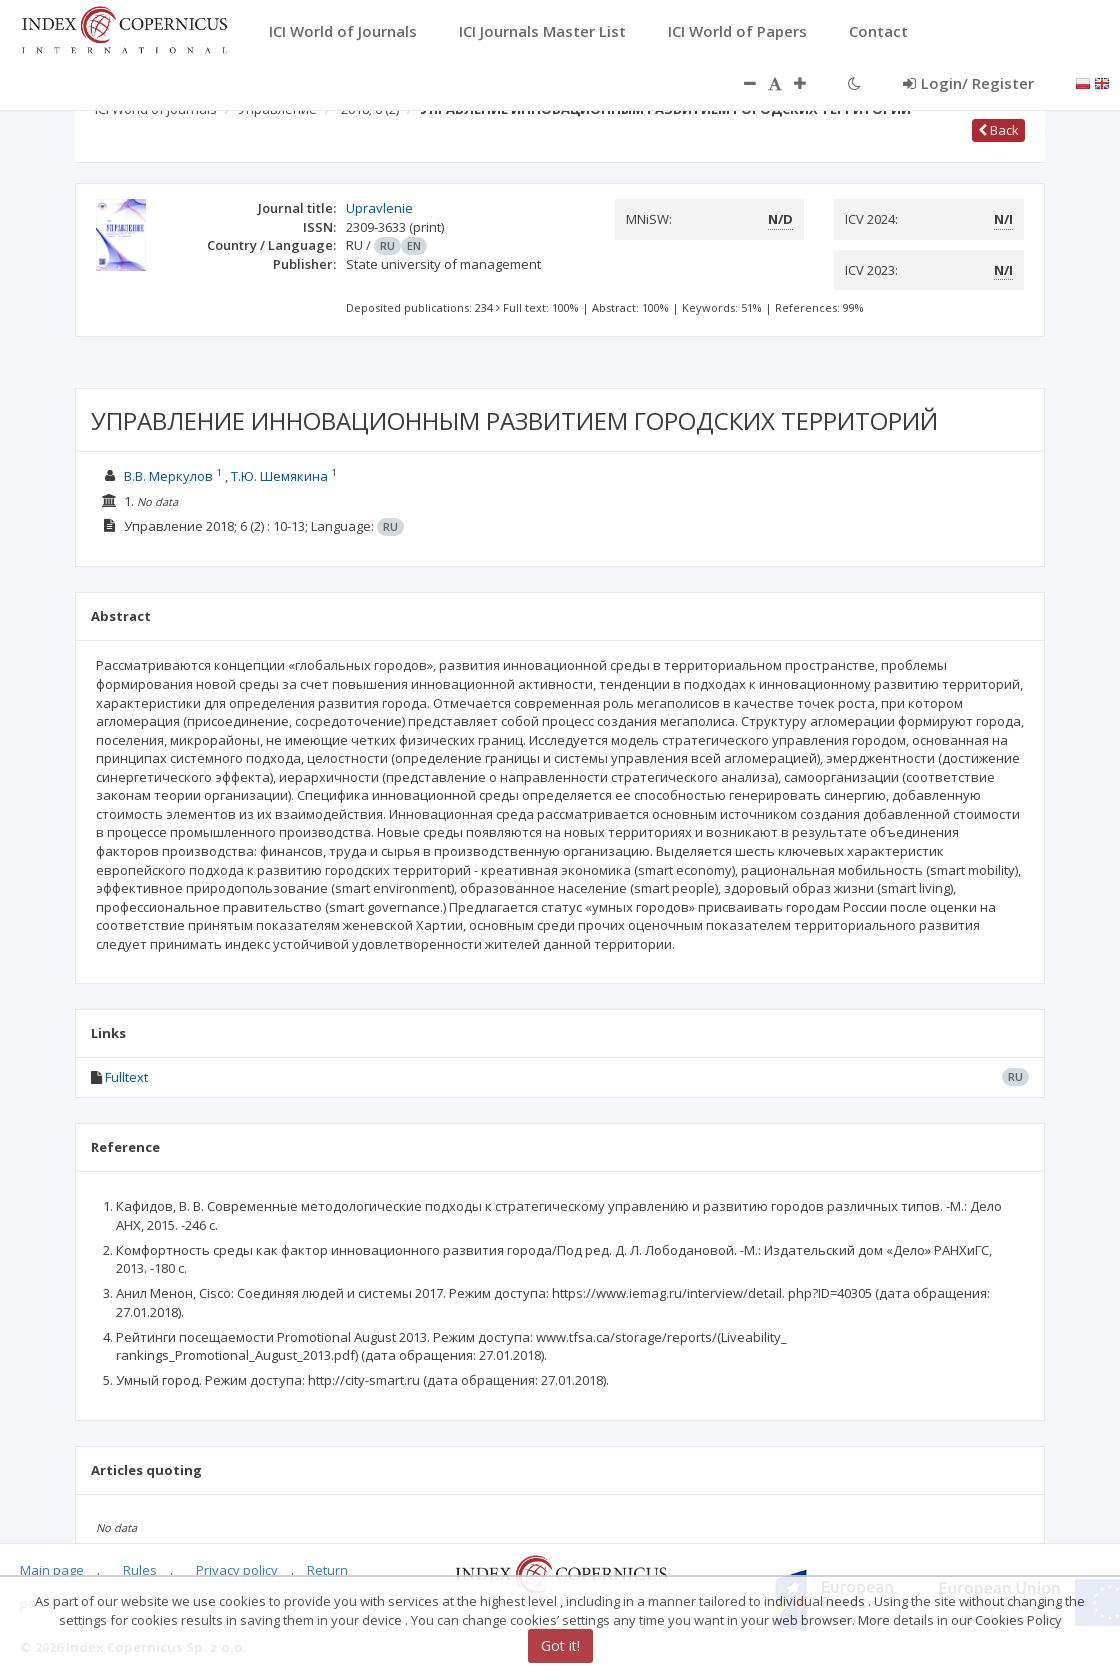  I want to click on Privacy policy, so click(237, 1570).